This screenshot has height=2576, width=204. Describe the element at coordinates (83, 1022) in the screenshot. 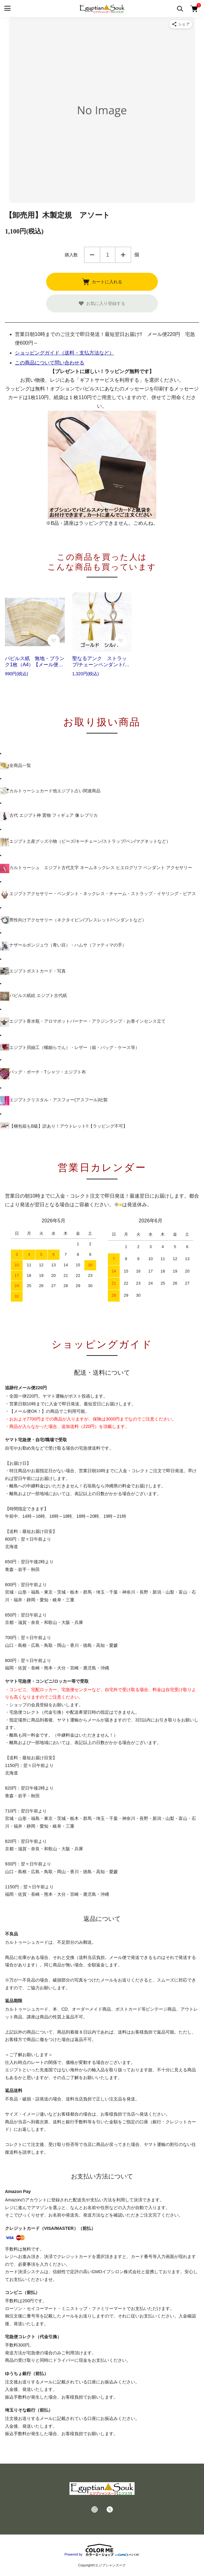

I see `エジプト香水瓶・アロマポットバーナー・アラジンランプ・お香インセンス立て` at that location.